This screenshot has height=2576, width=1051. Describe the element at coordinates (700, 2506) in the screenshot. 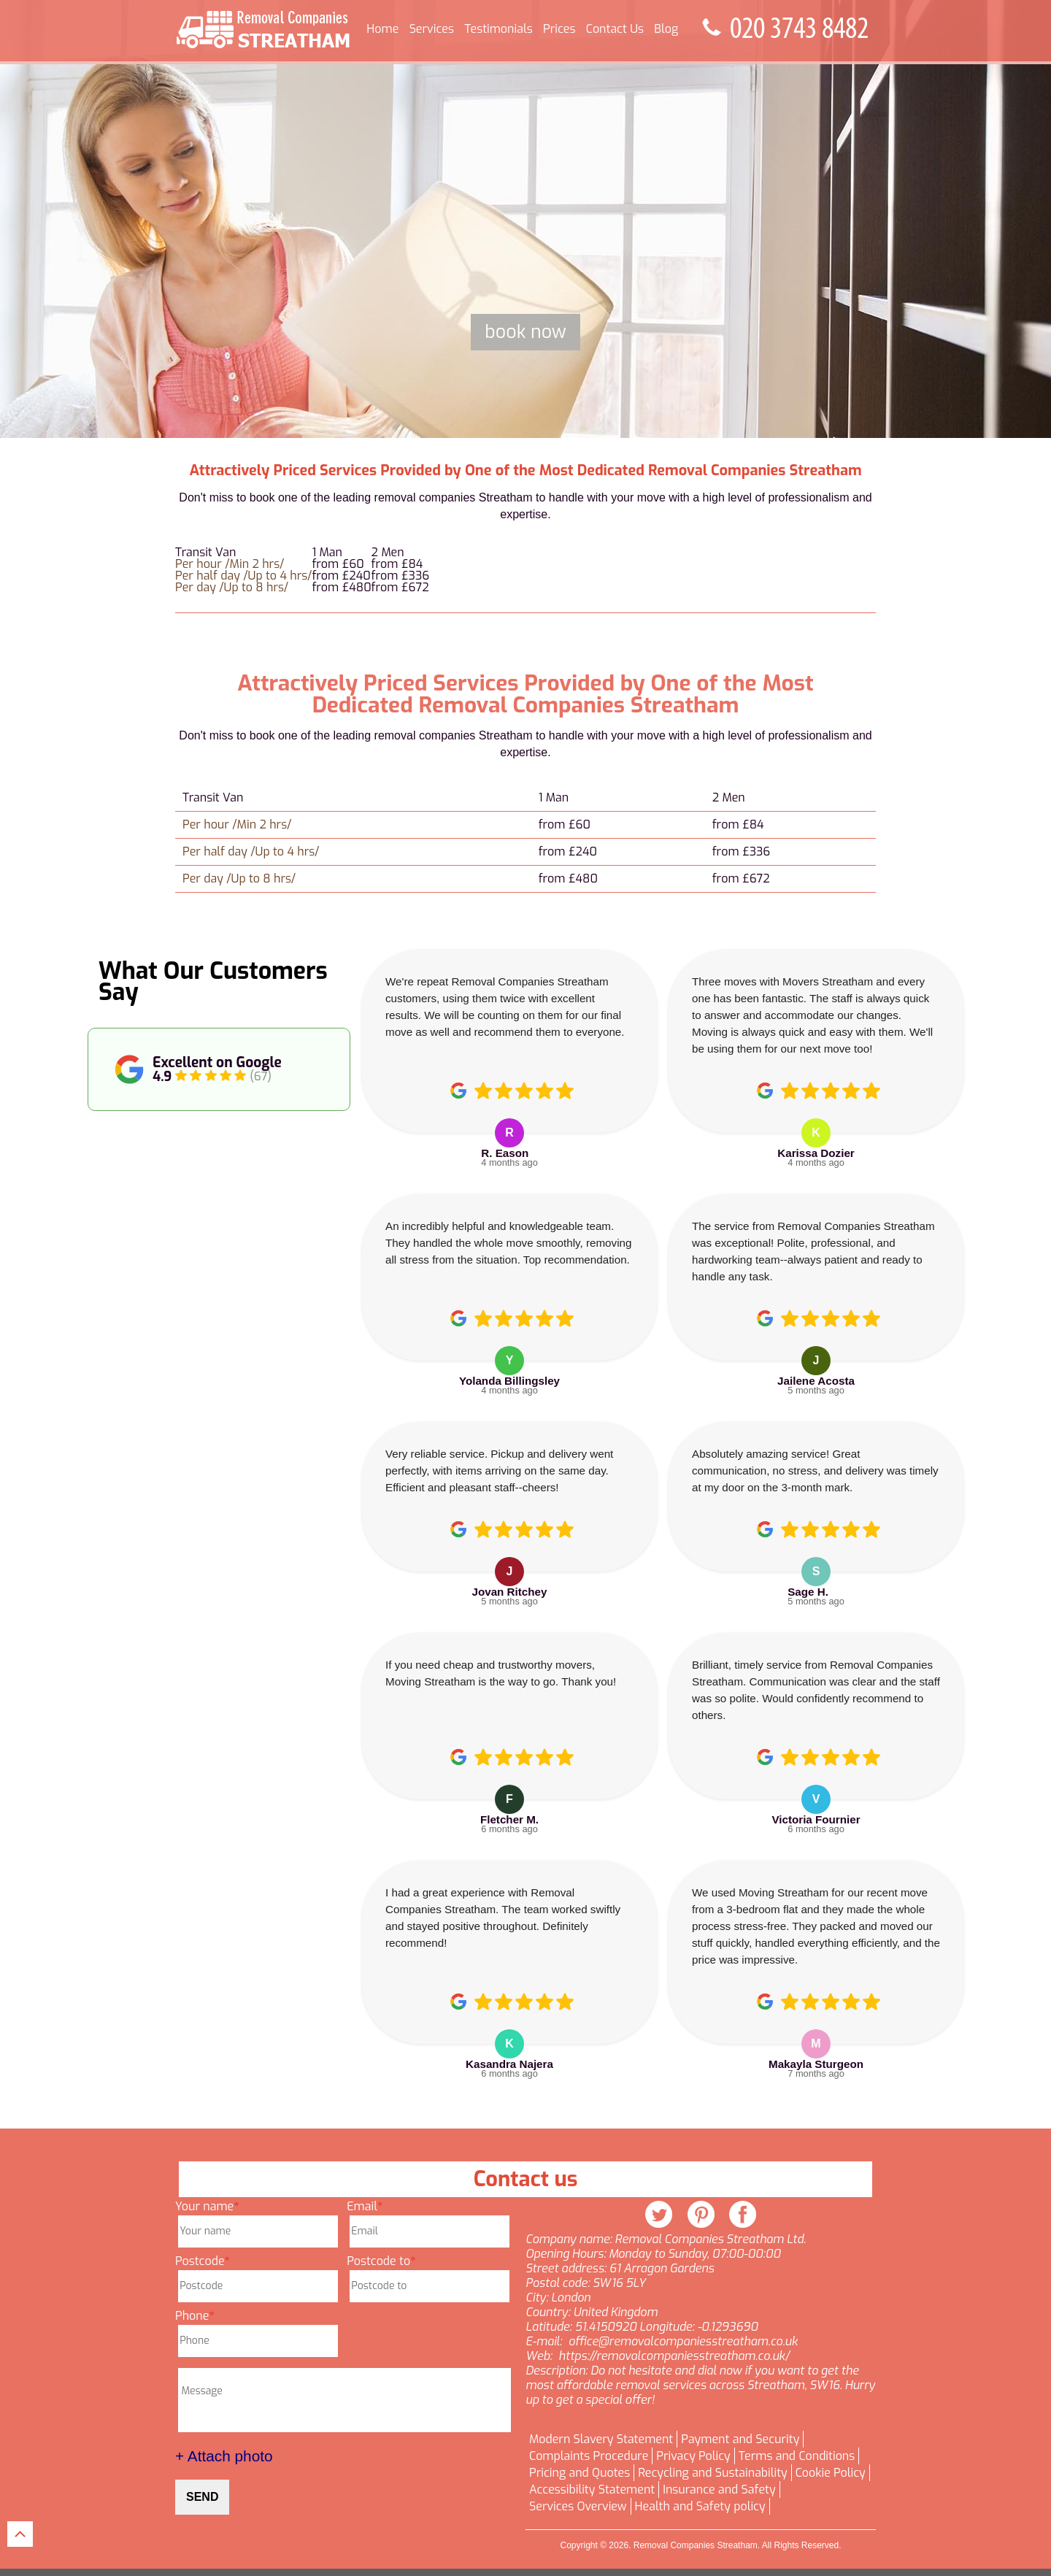

I see `Health and Safety policy` at that location.